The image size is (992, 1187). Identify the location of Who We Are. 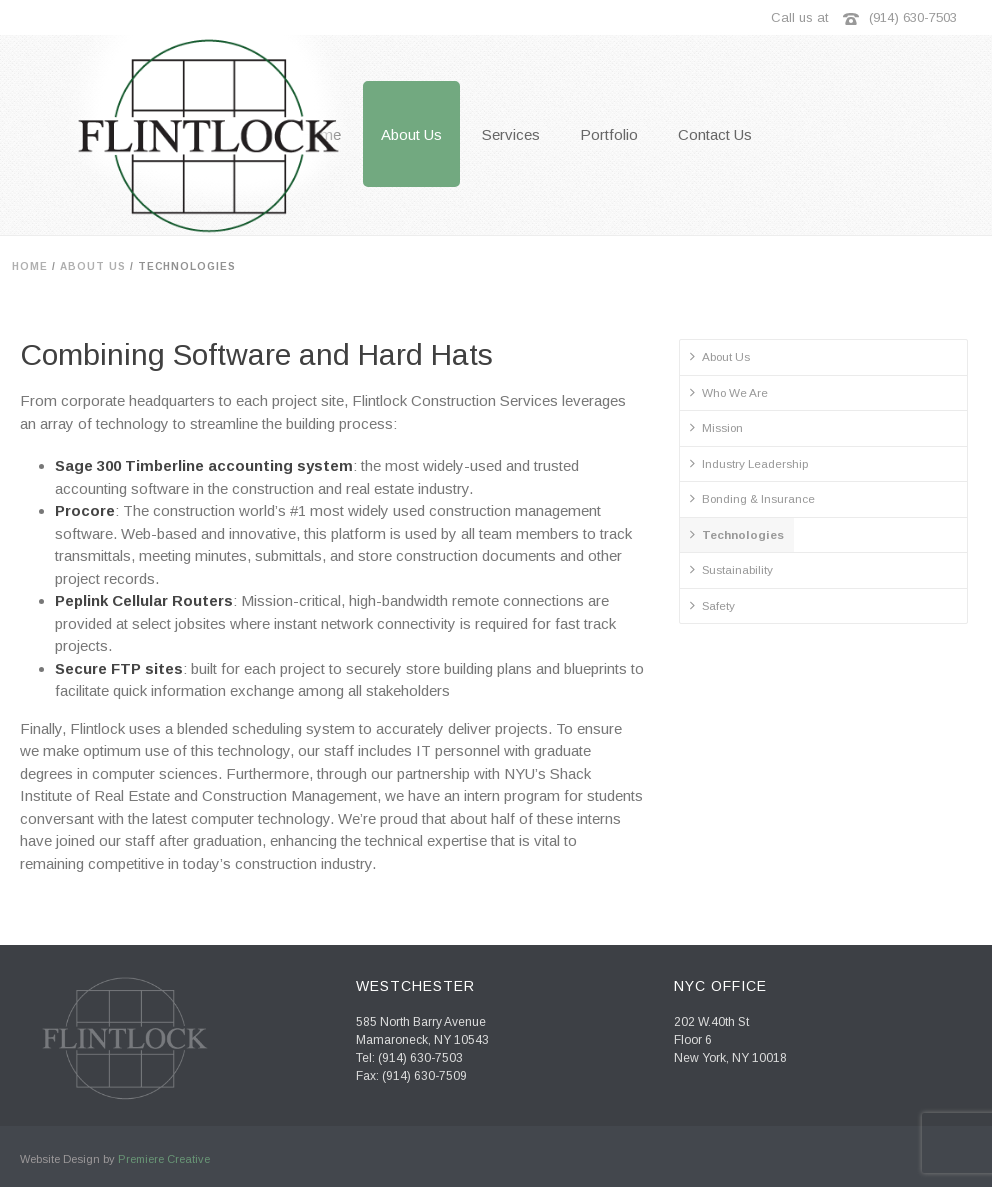
(729, 392).